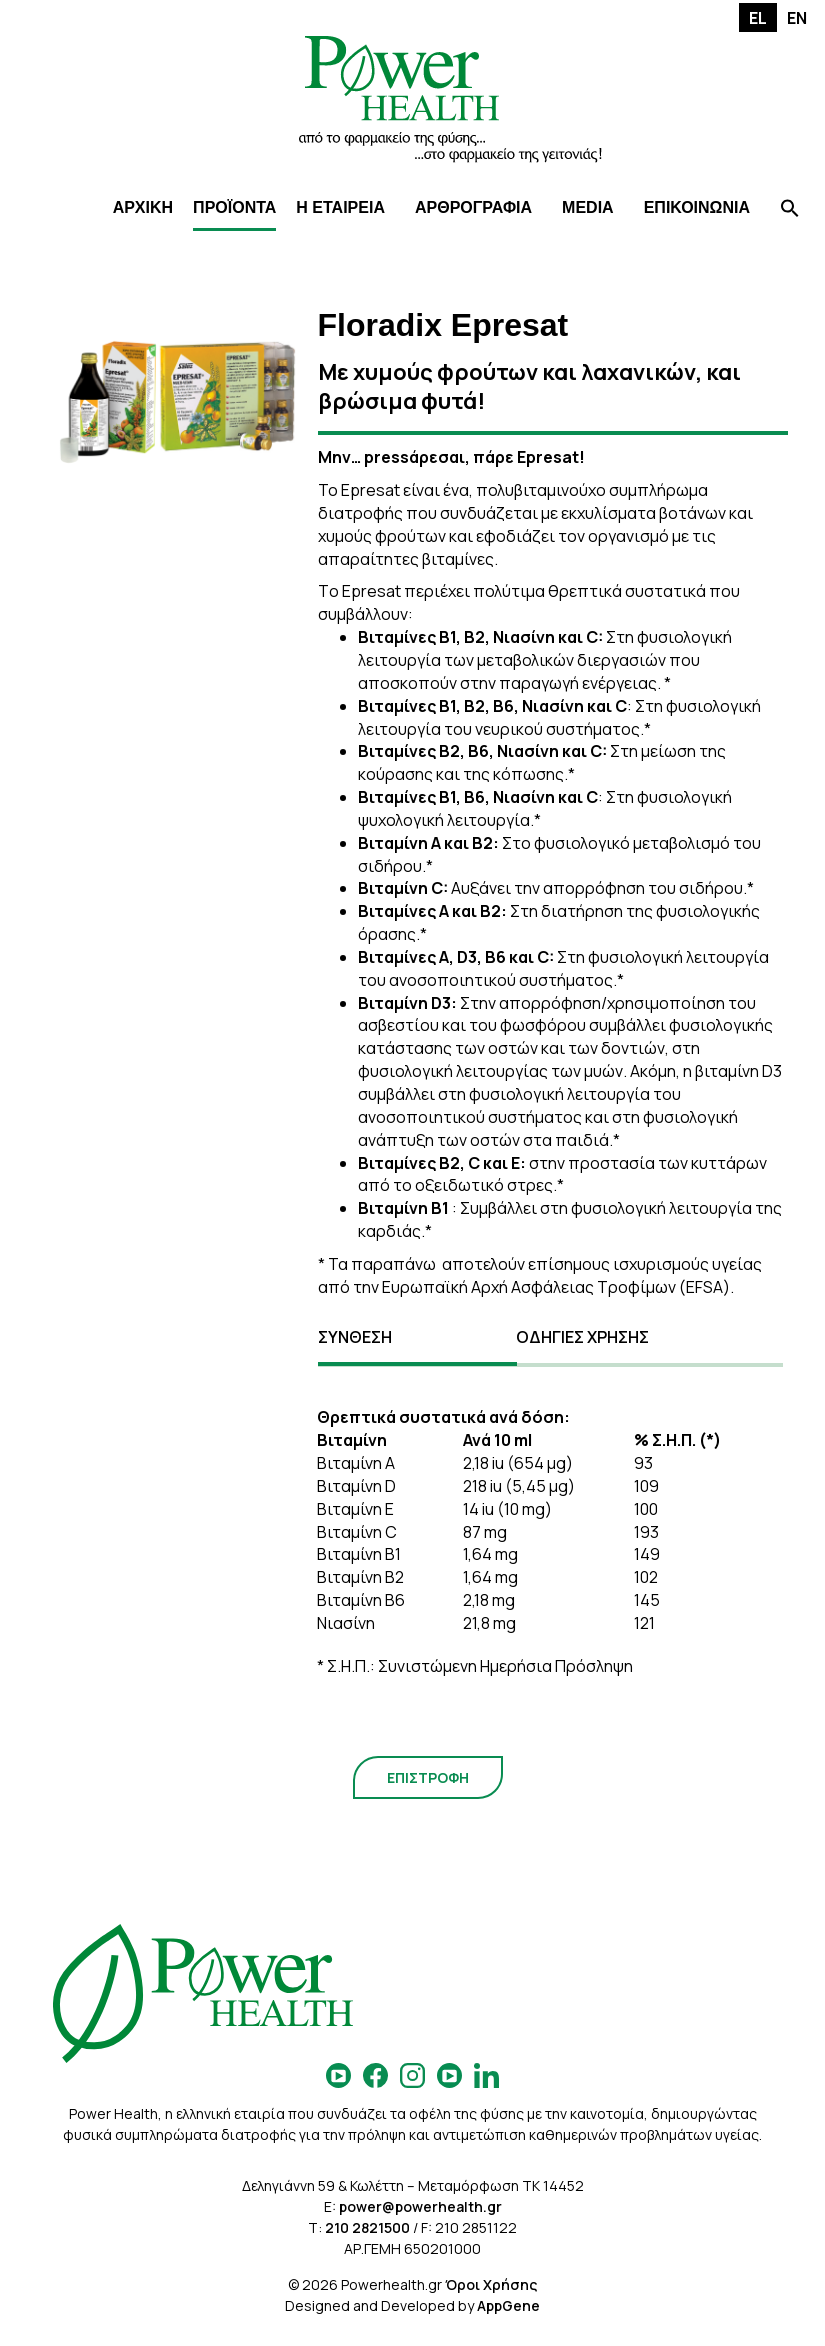  I want to click on AppGene, so click(508, 2305).